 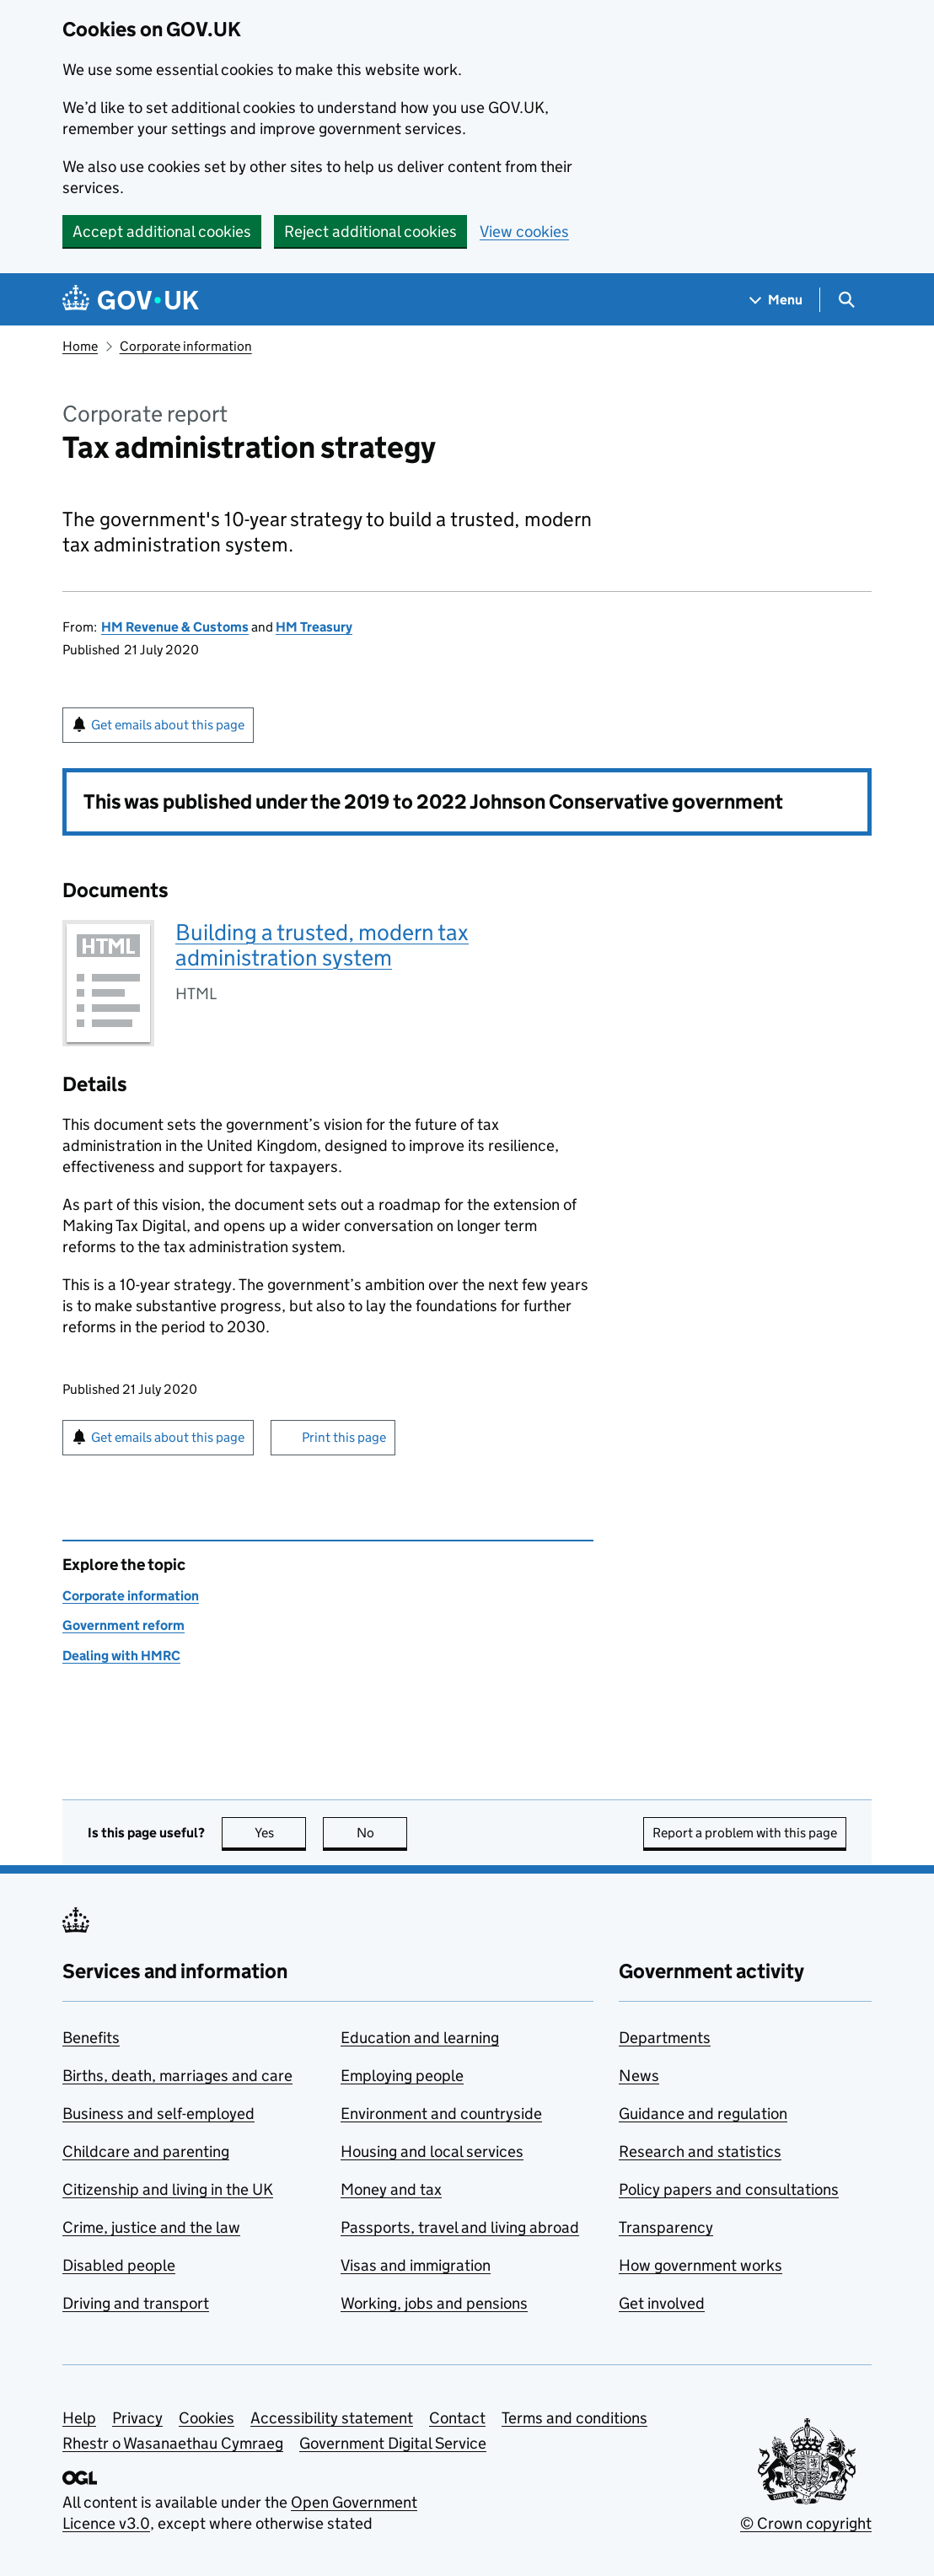 What do you see at coordinates (175, 627) in the screenshot?
I see `HM Revenue & Customs` at bounding box center [175, 627].